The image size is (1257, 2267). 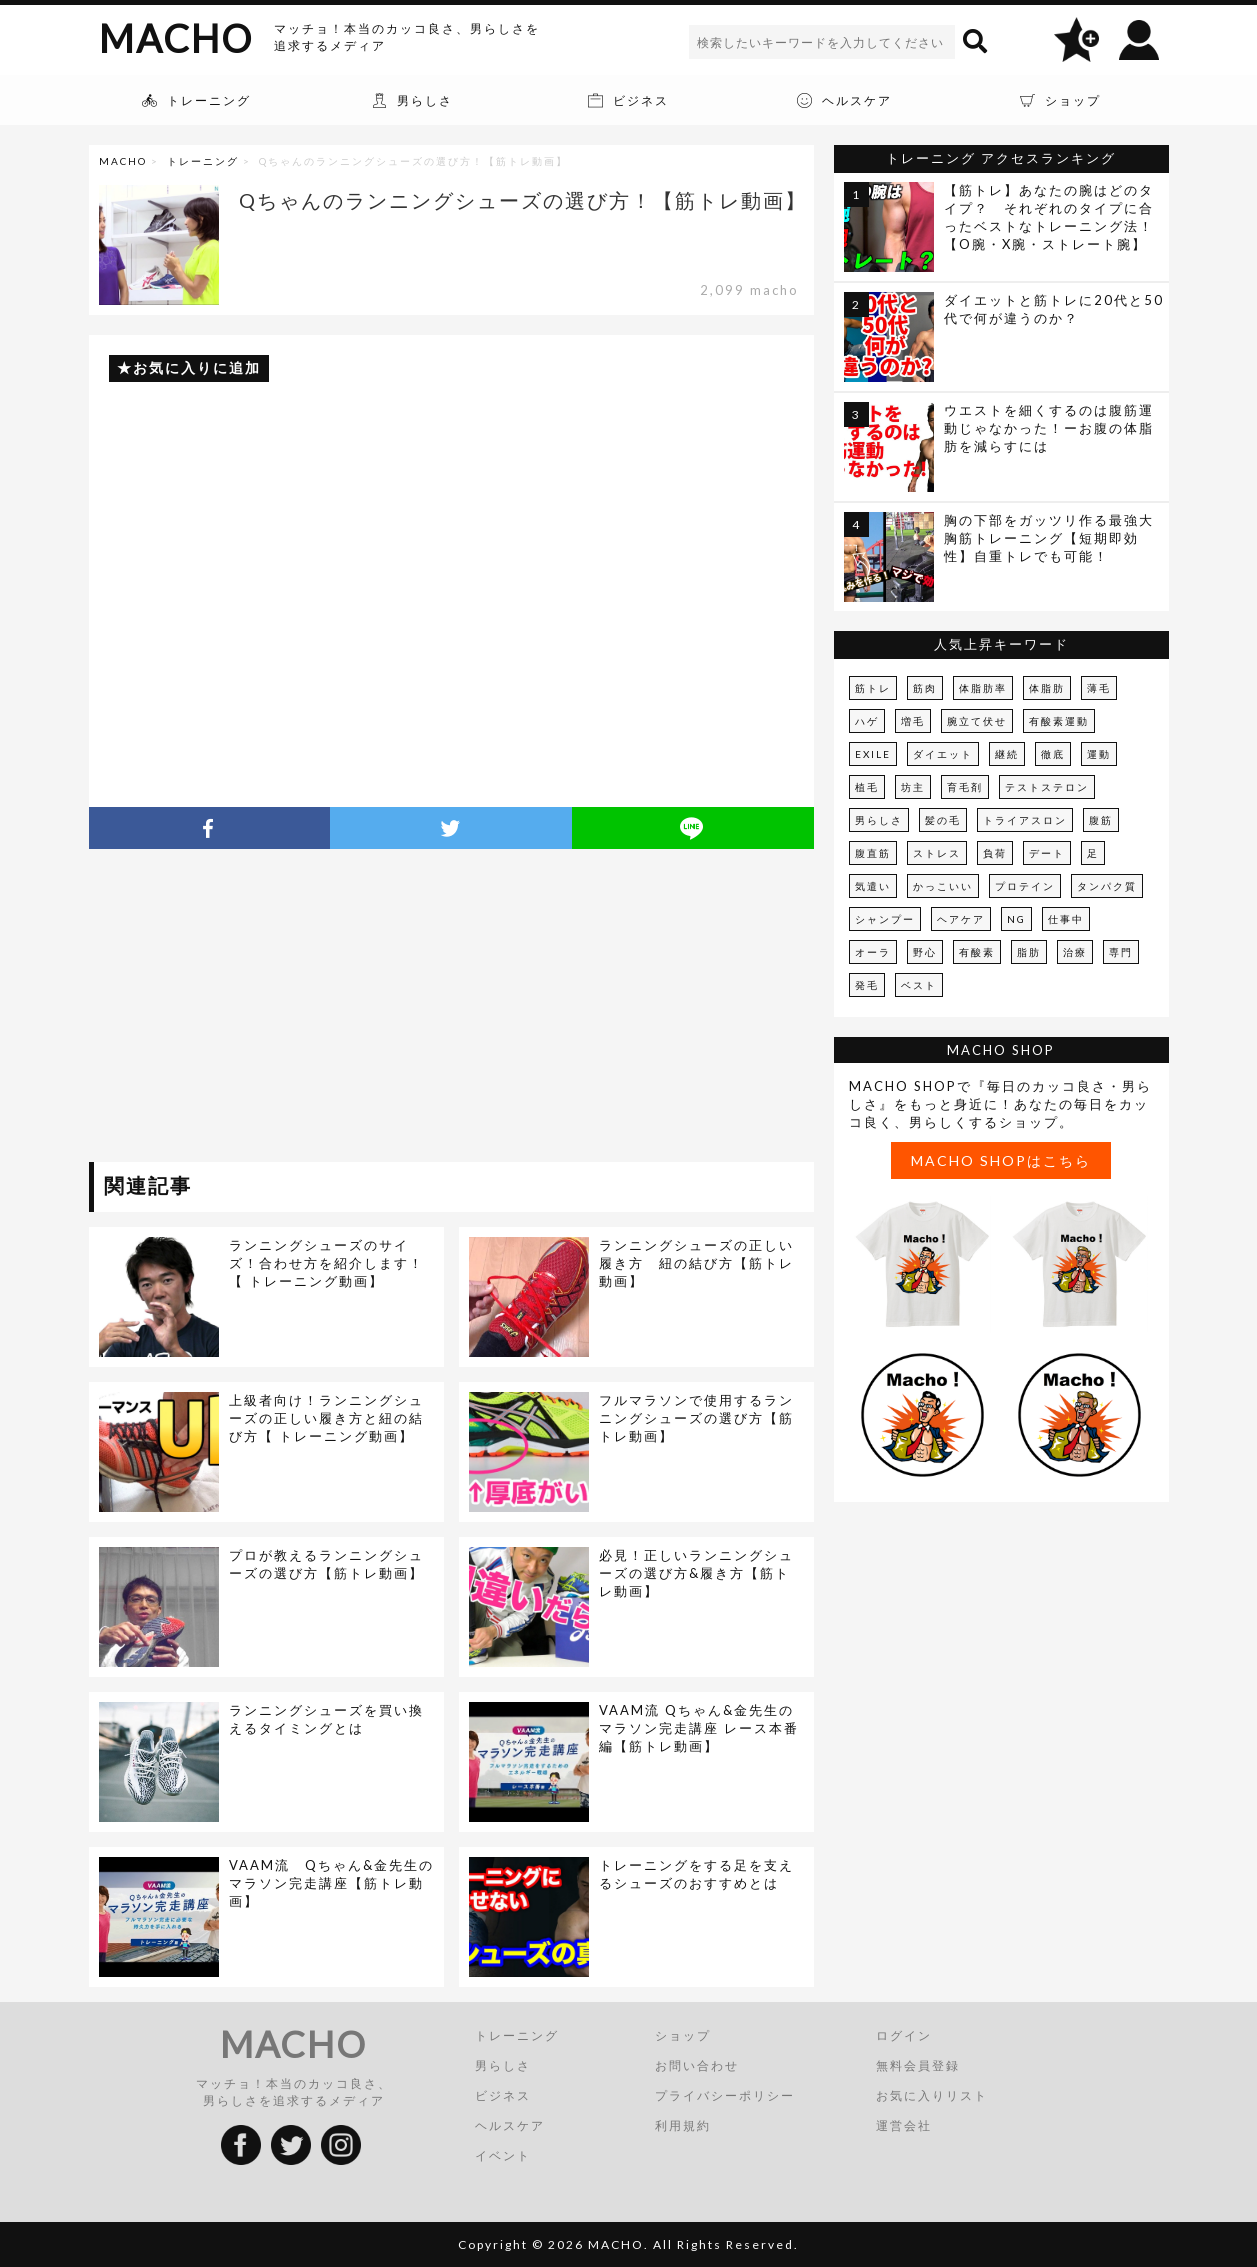 What do you see at coordinates (925, 952) in the screenshot?
I see `野心` at bounding box center [925, 952].